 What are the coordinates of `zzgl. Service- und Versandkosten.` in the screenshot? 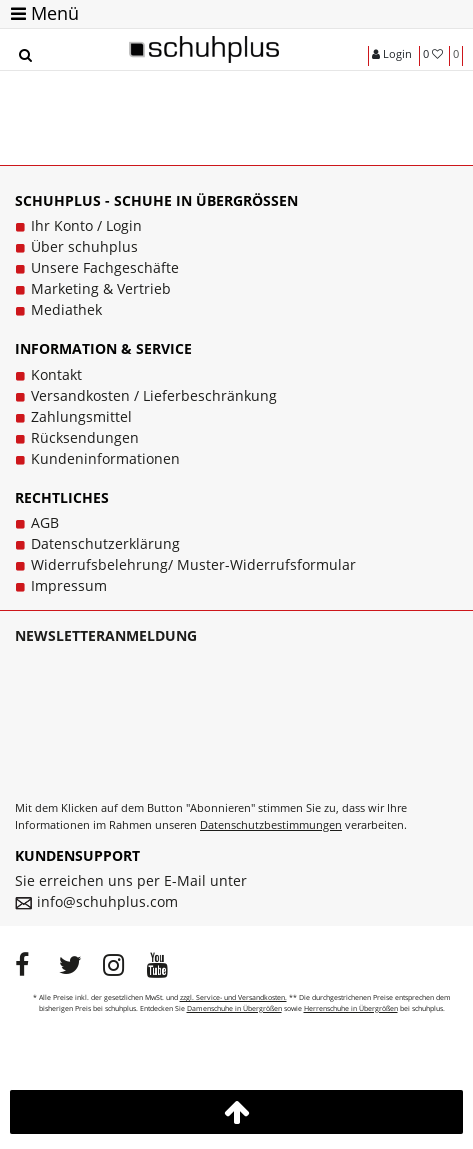 It's located at (233, 997).